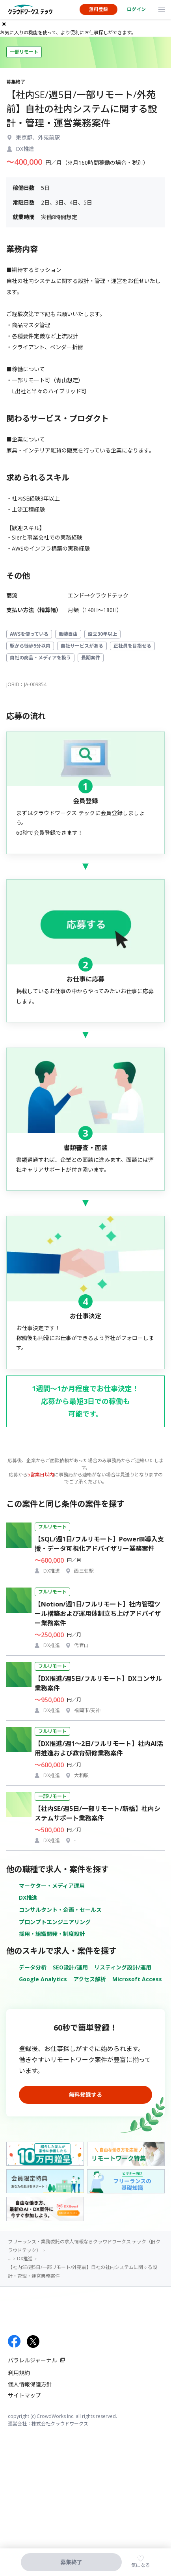 The image size is (171, 2576). I want to click on コンサルタント・企画・セールス, so click(60, 1909).